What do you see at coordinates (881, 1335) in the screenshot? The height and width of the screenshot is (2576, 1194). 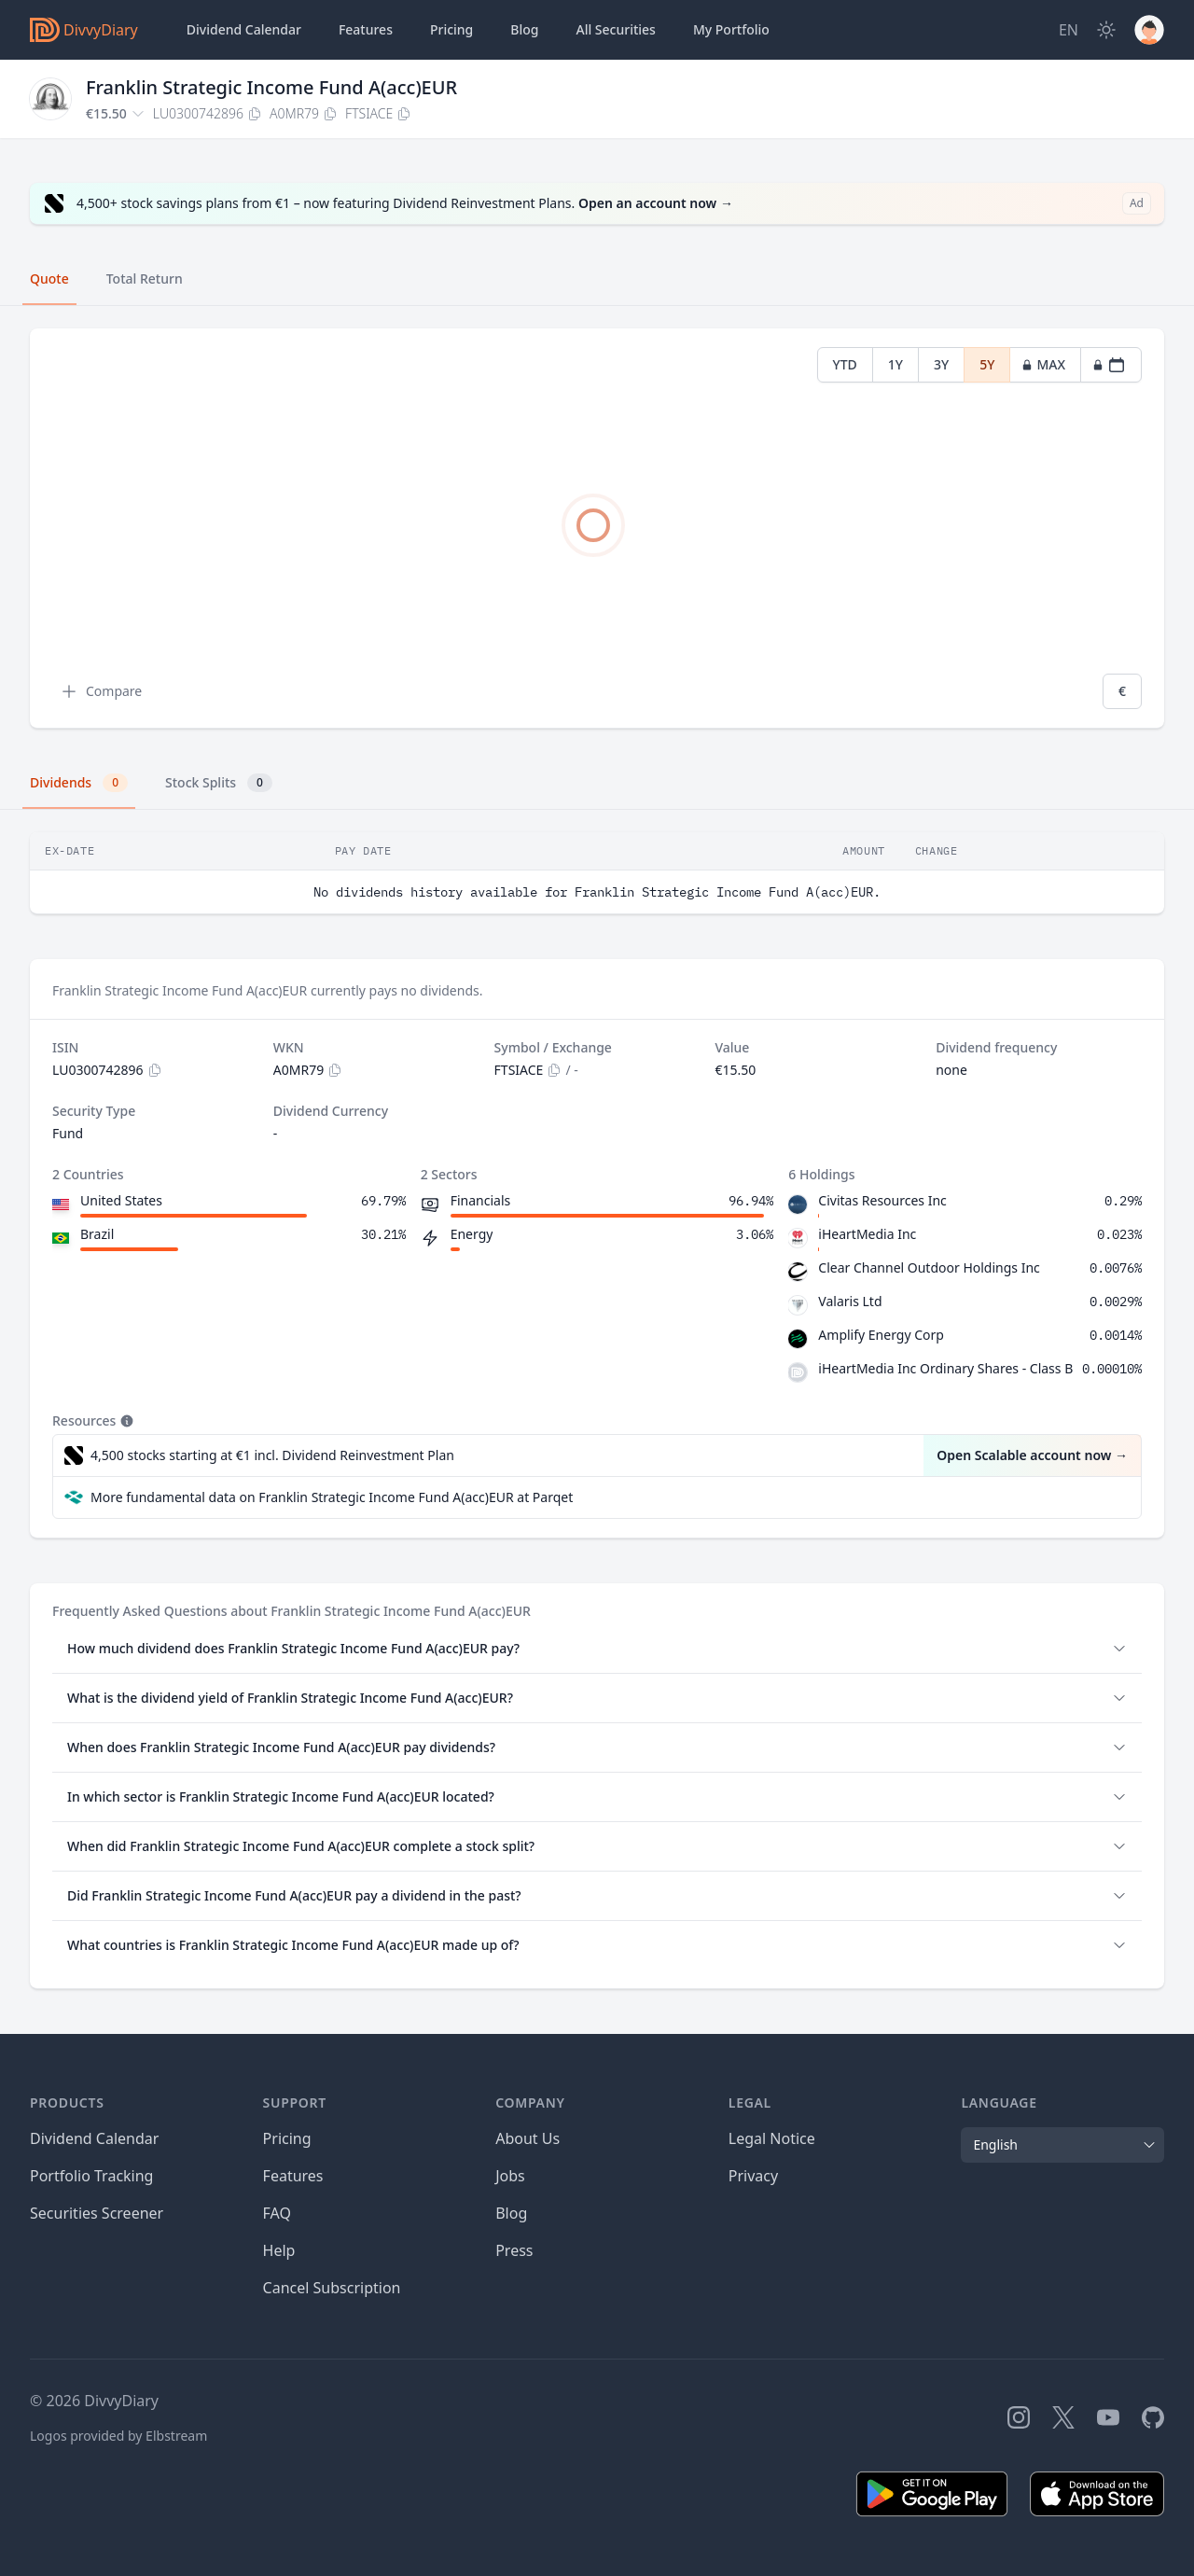 I see `Amplify Energy Corp` at bounding box center [881, 1335].